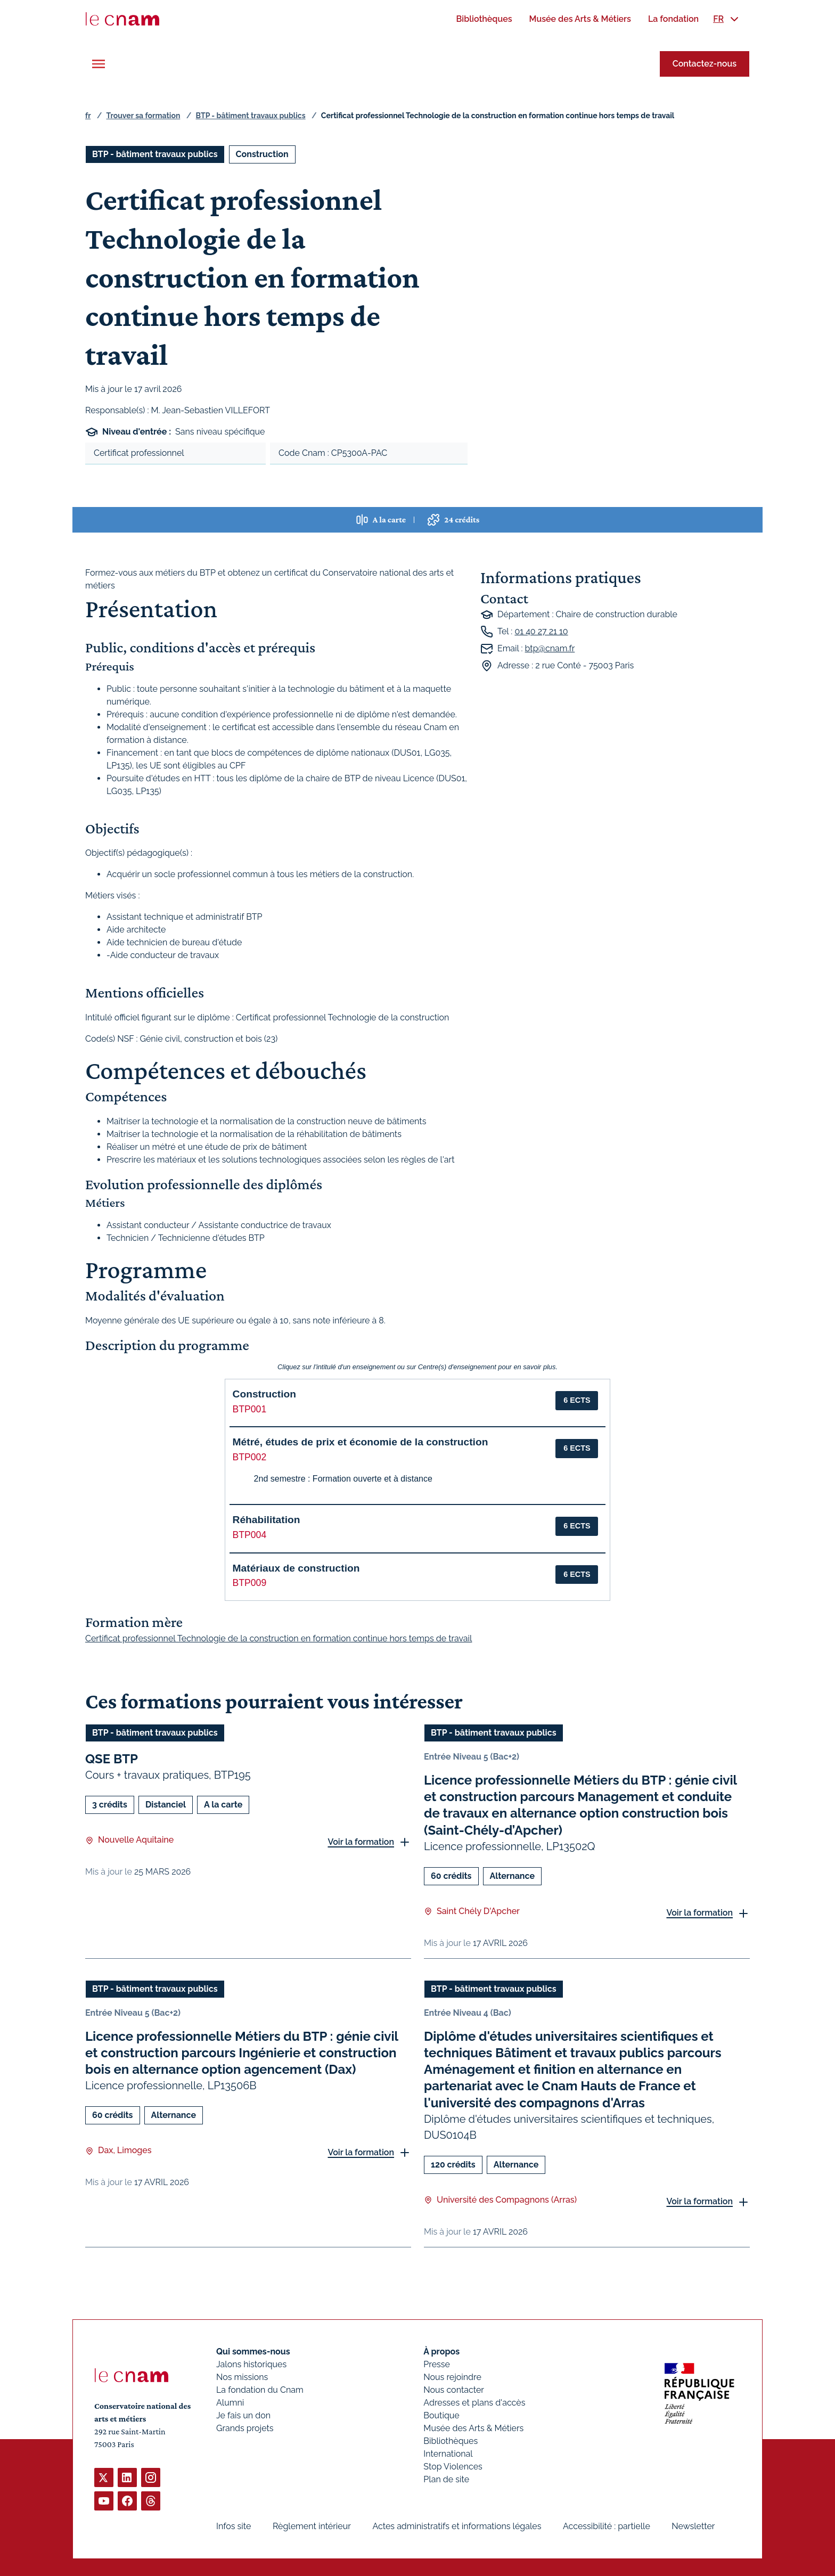 The height and width of the screenshot is (2576, 835). Describe the element at coordinates (230, 2403) in the screenshot. I see `Alumni` at that location.